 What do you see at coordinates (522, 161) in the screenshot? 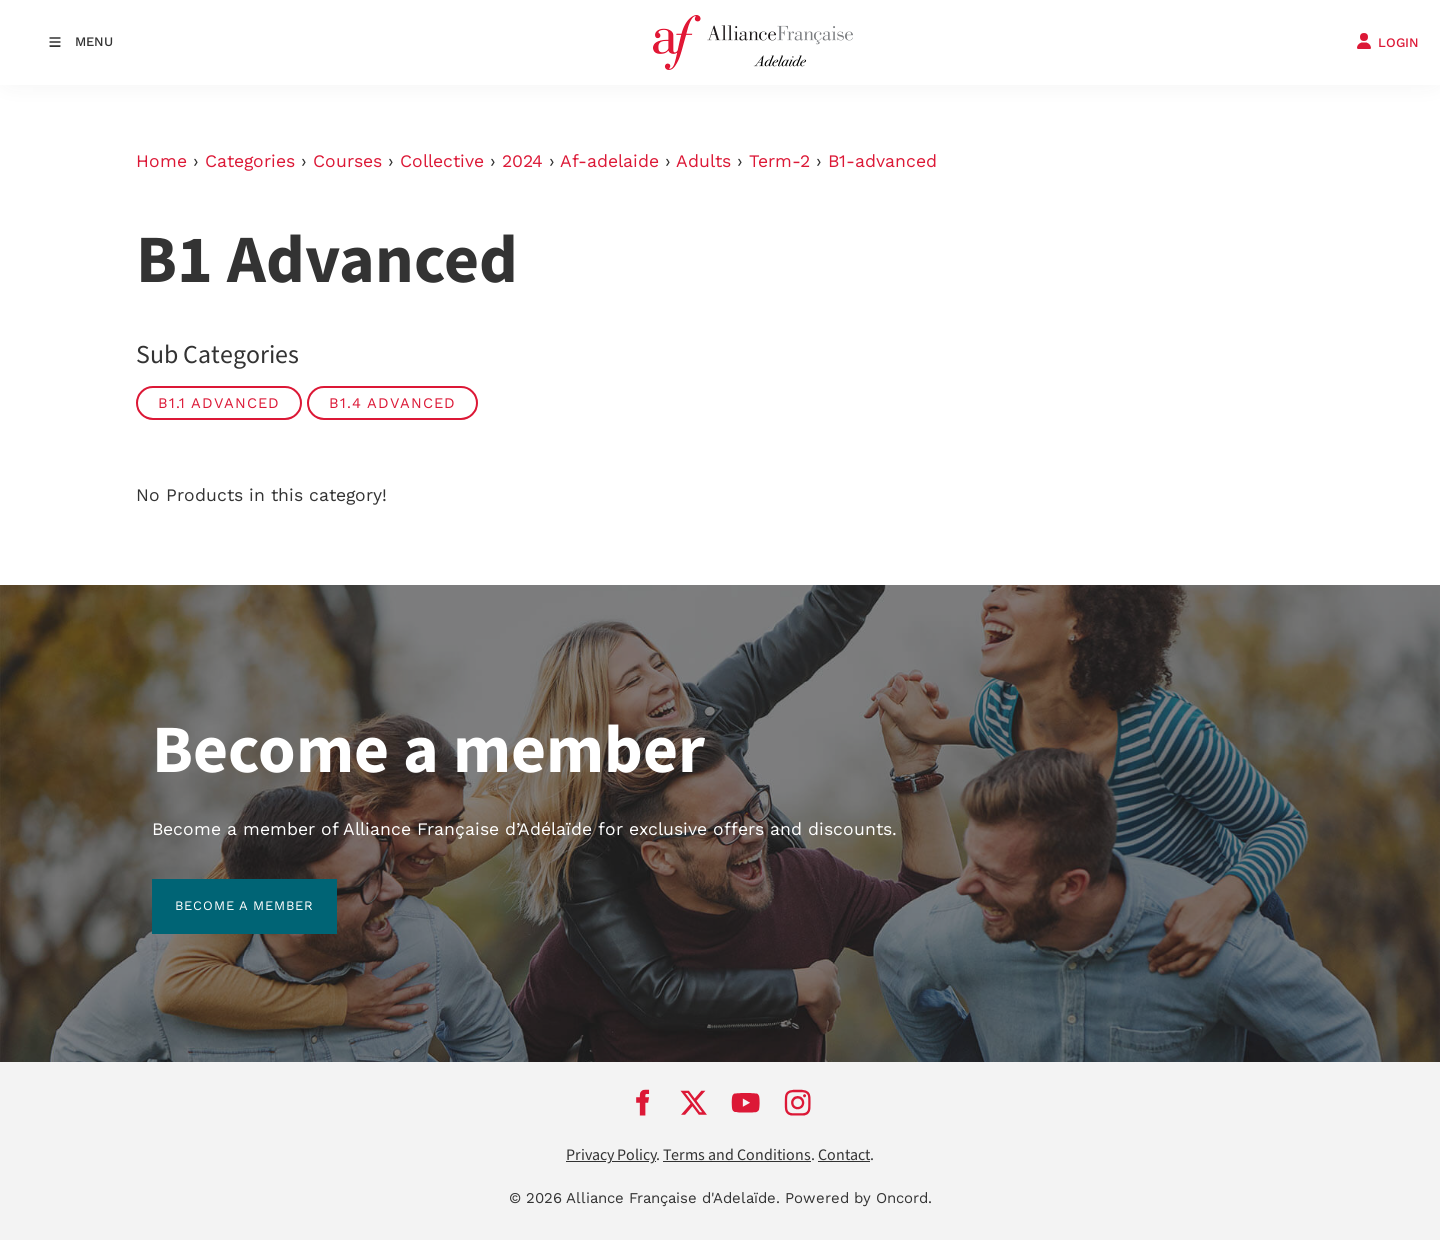
I see `2024` at bounding box center [522, 161].